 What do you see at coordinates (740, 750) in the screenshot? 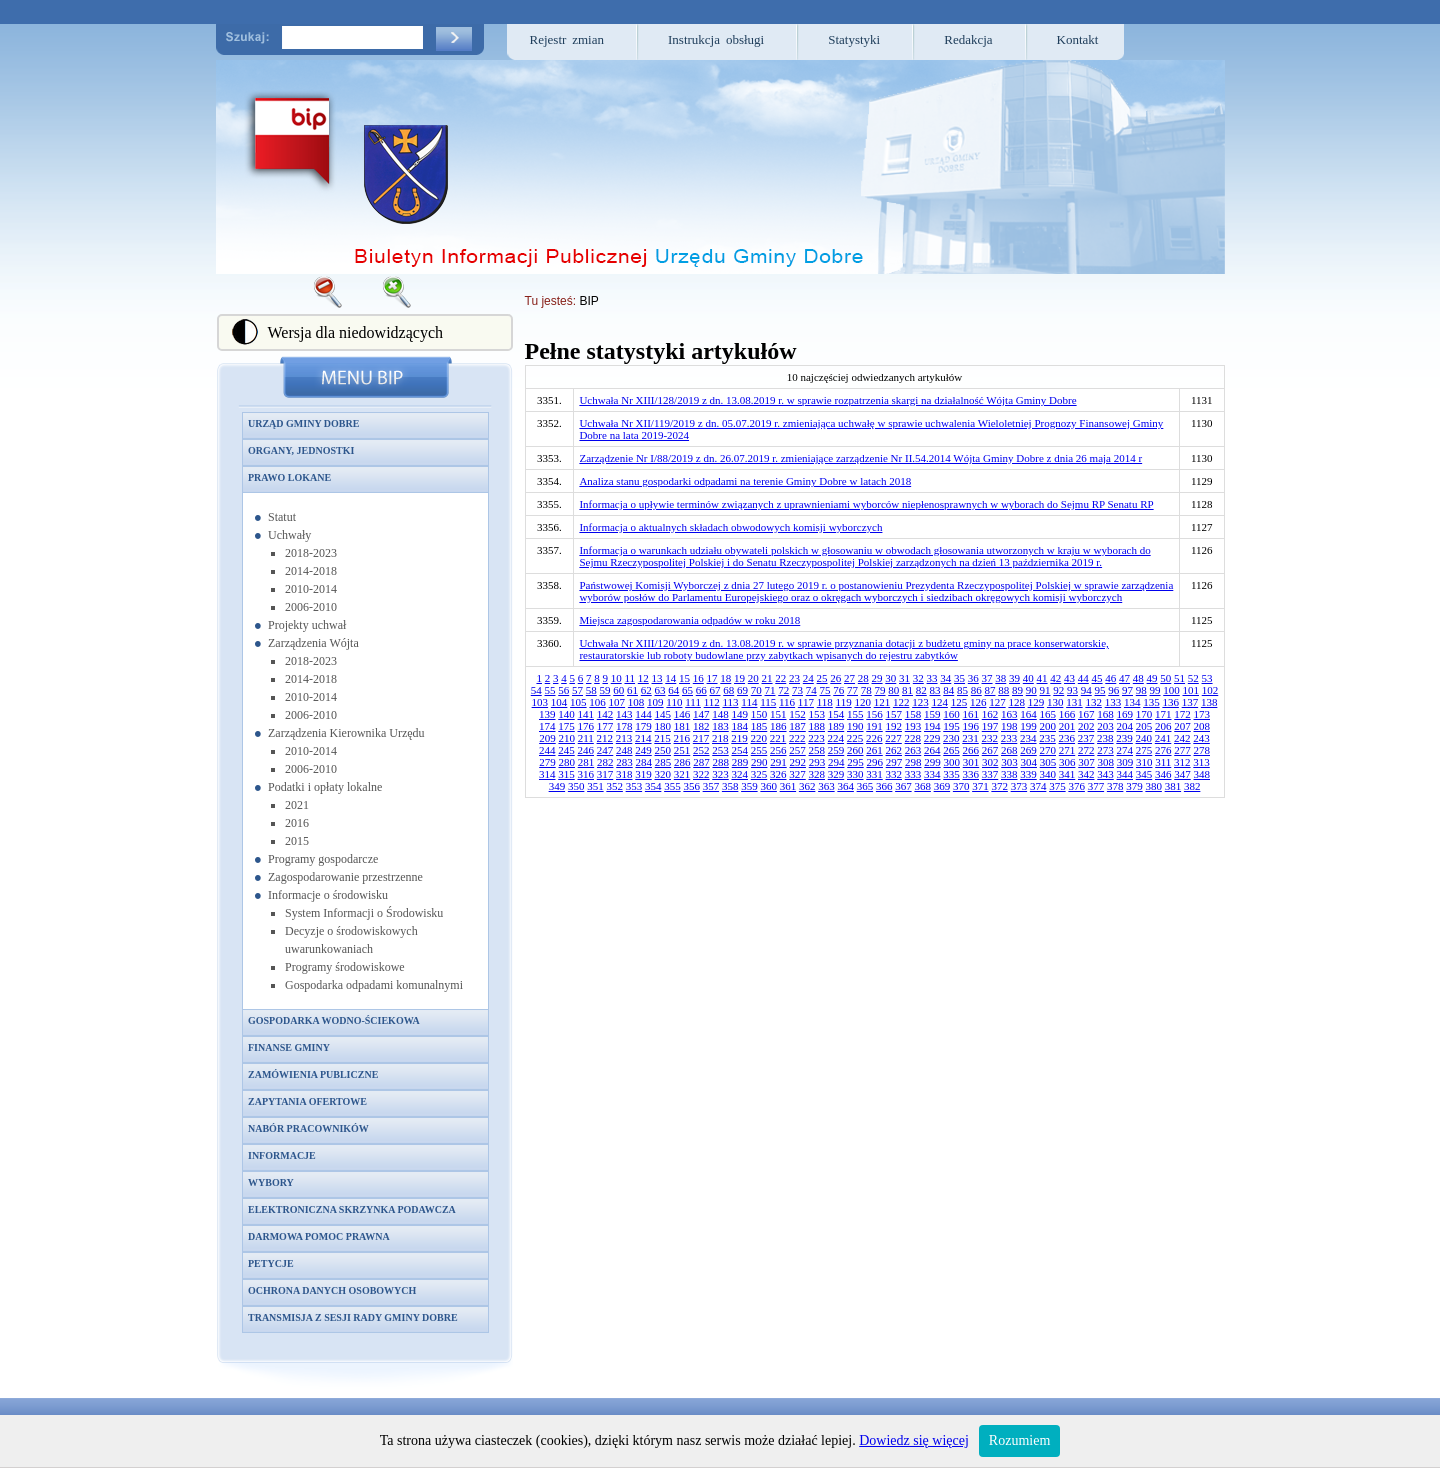
I see `254` at bounding box center [740, 750].